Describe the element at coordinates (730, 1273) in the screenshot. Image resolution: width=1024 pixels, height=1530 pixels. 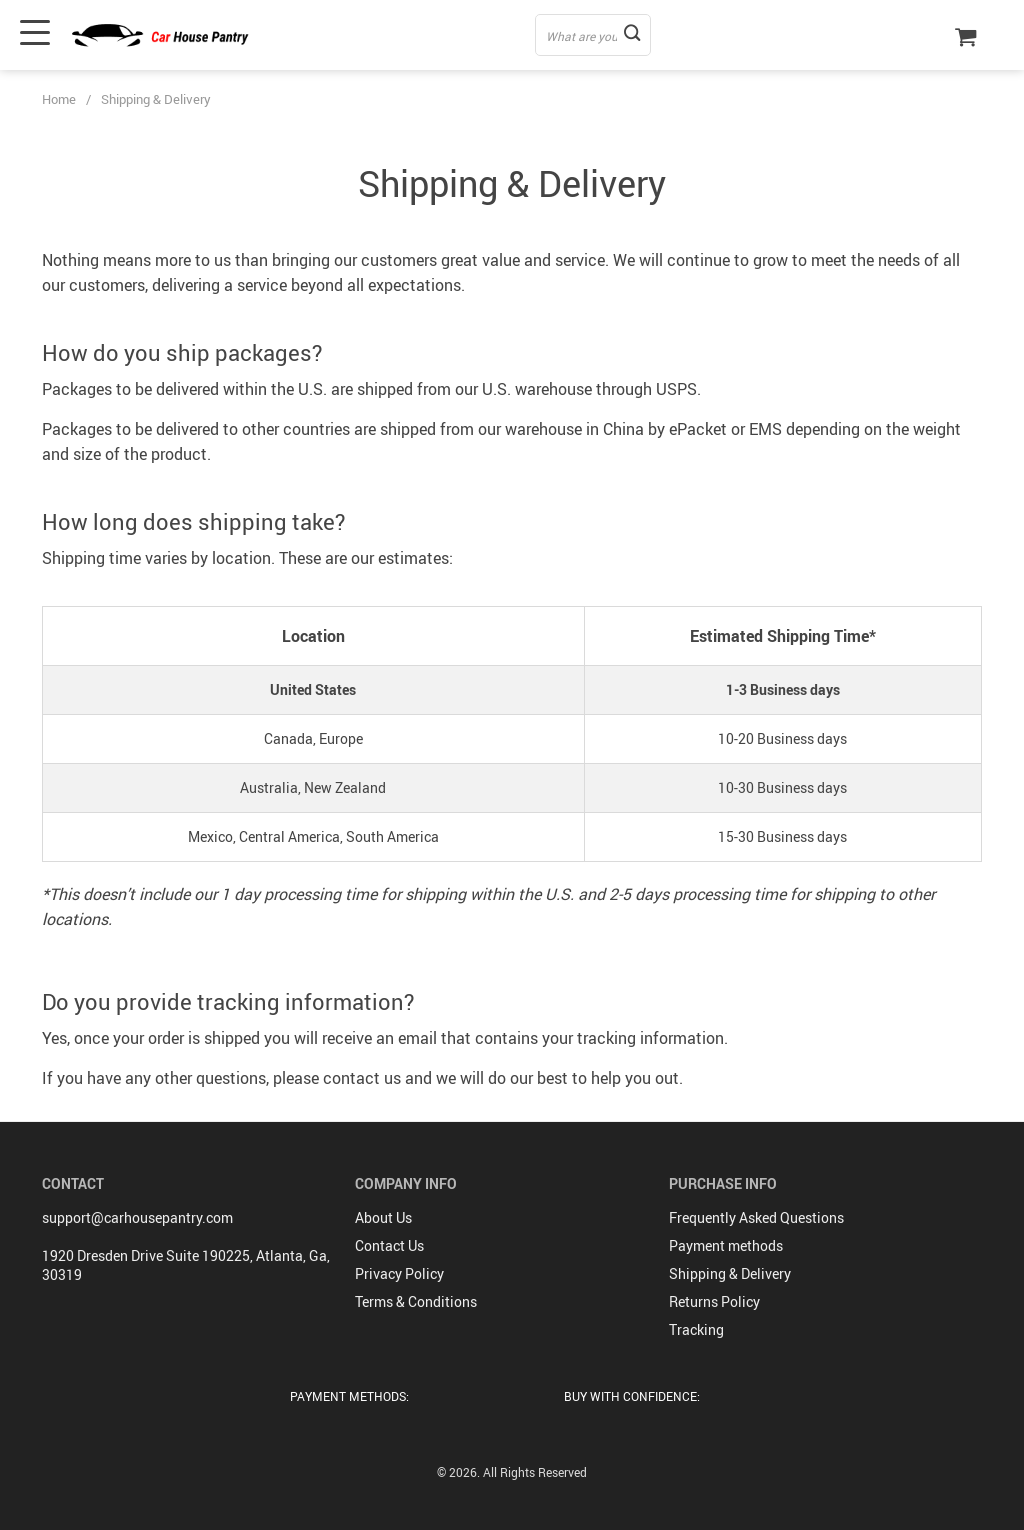
I see `Shipping & Delivery` at that location.